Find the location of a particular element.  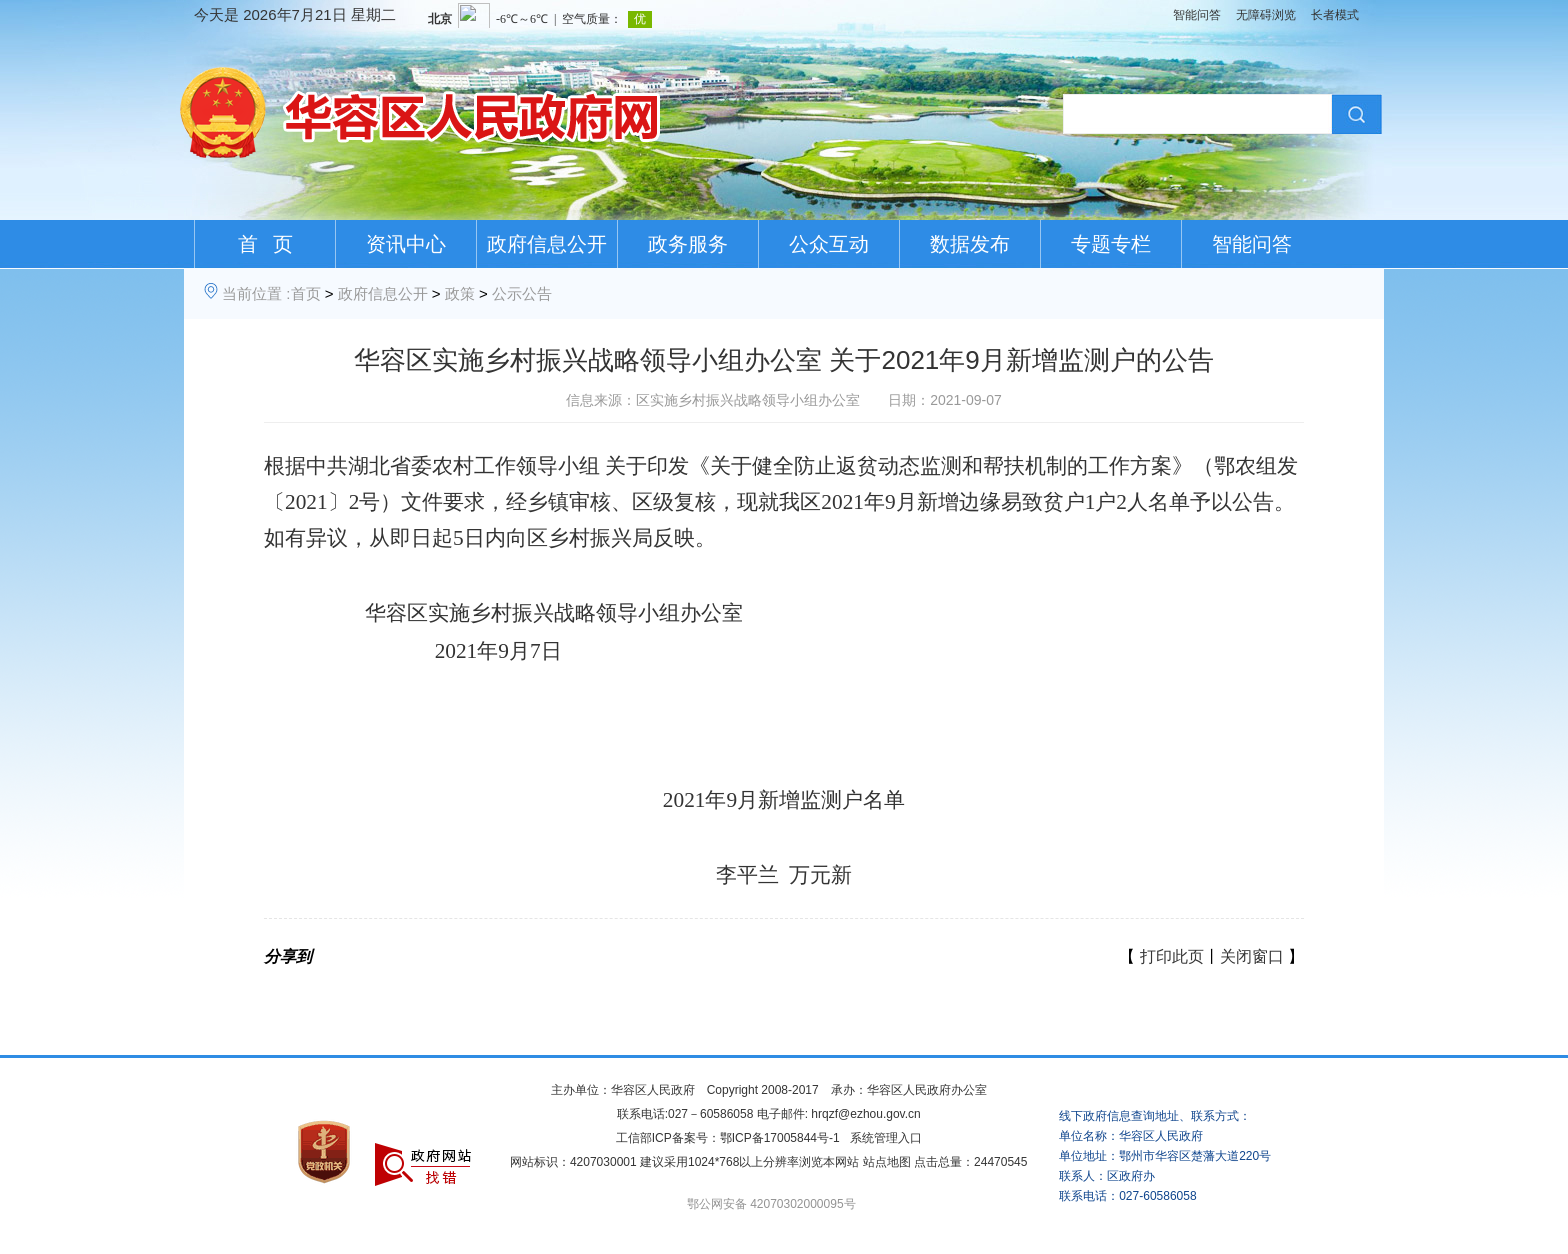

公示公告 is located at coordinates (522, 293).